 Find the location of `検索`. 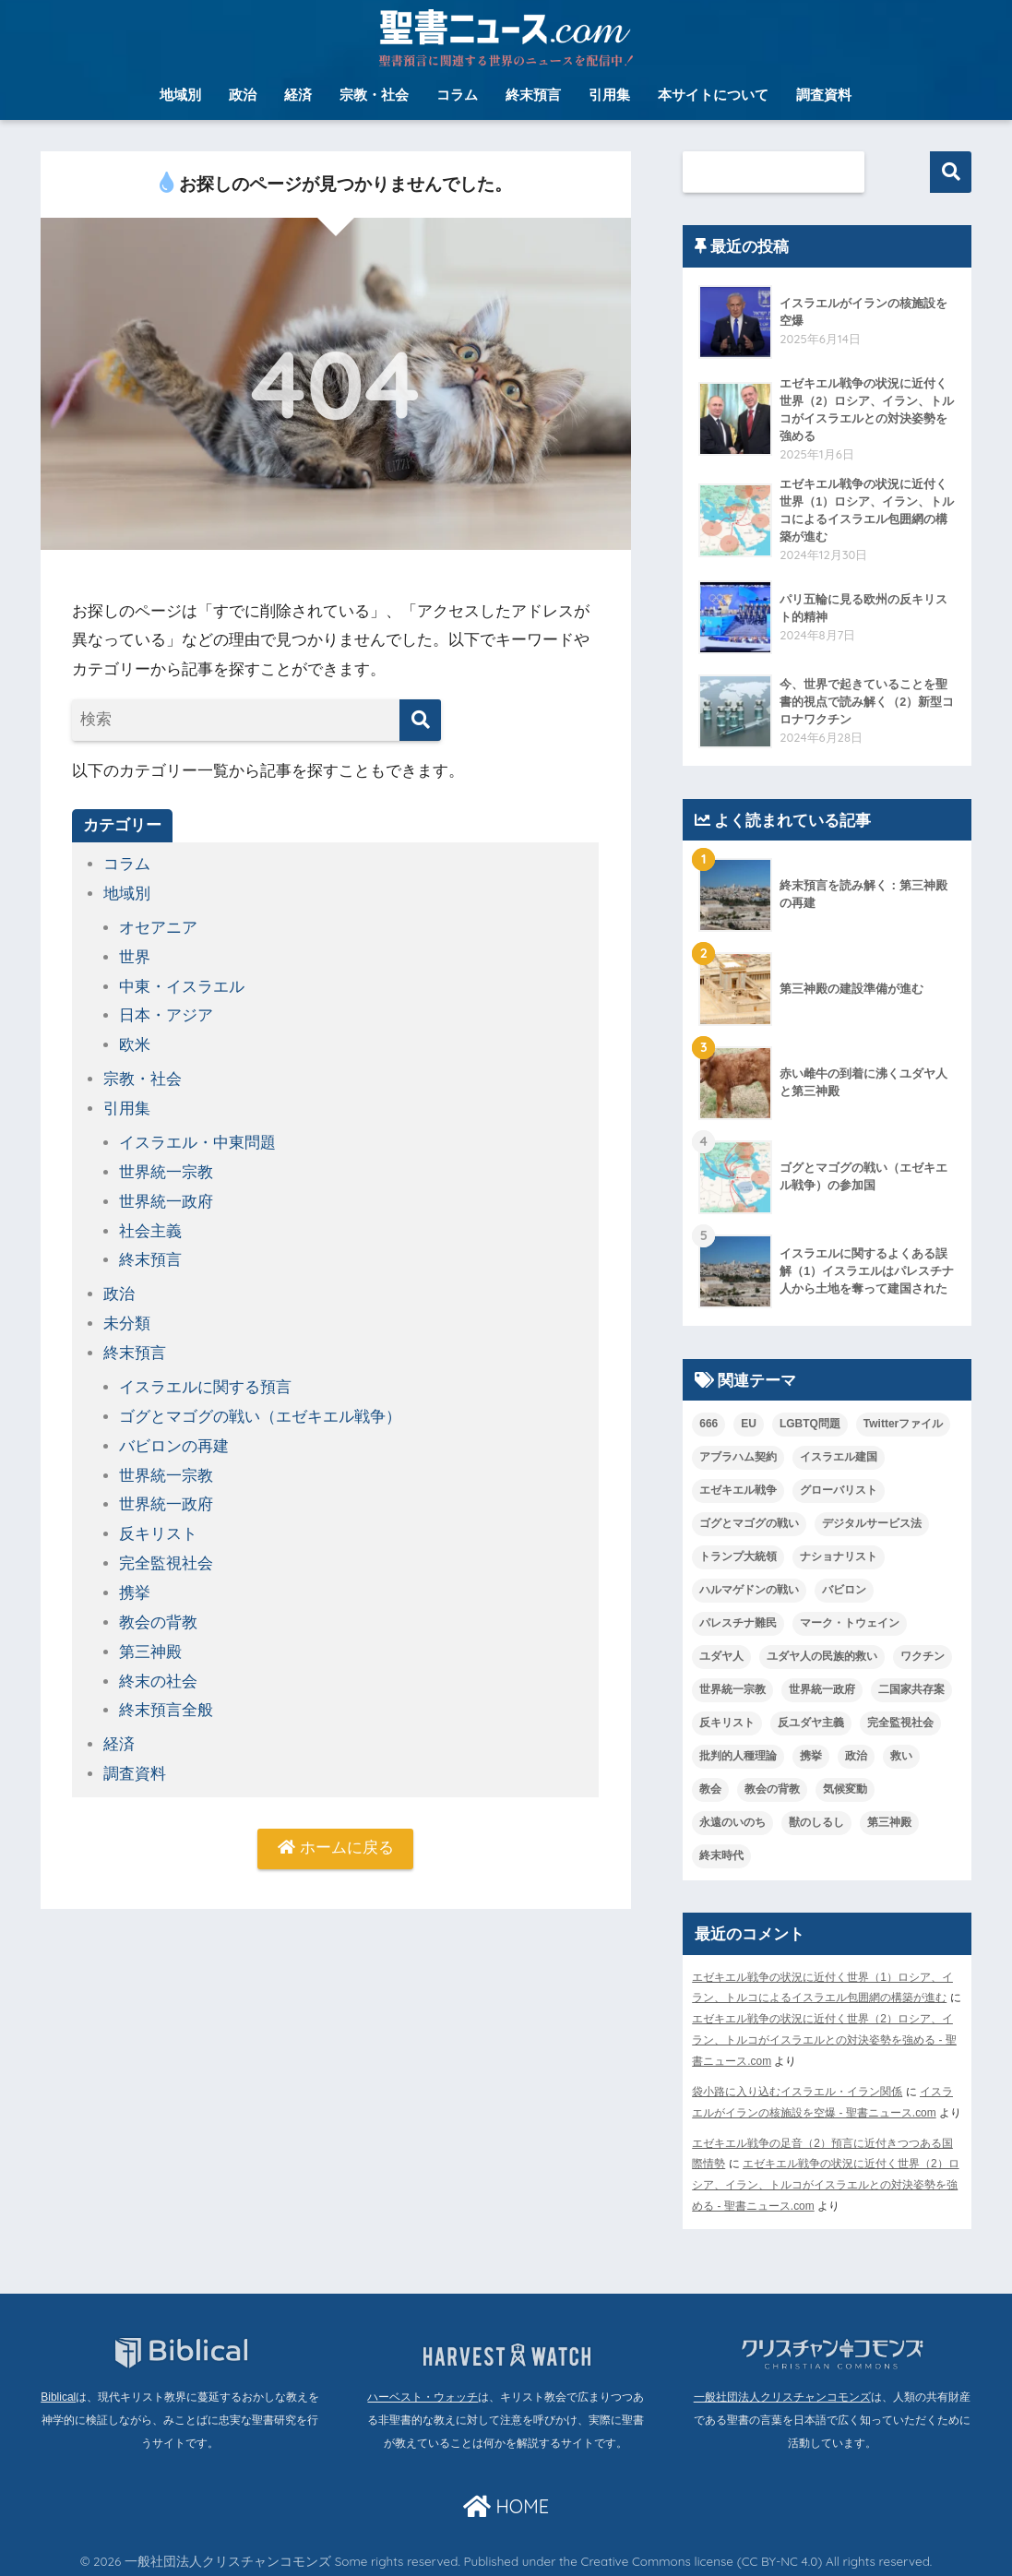

検索 is located at coordinates (950, 172).